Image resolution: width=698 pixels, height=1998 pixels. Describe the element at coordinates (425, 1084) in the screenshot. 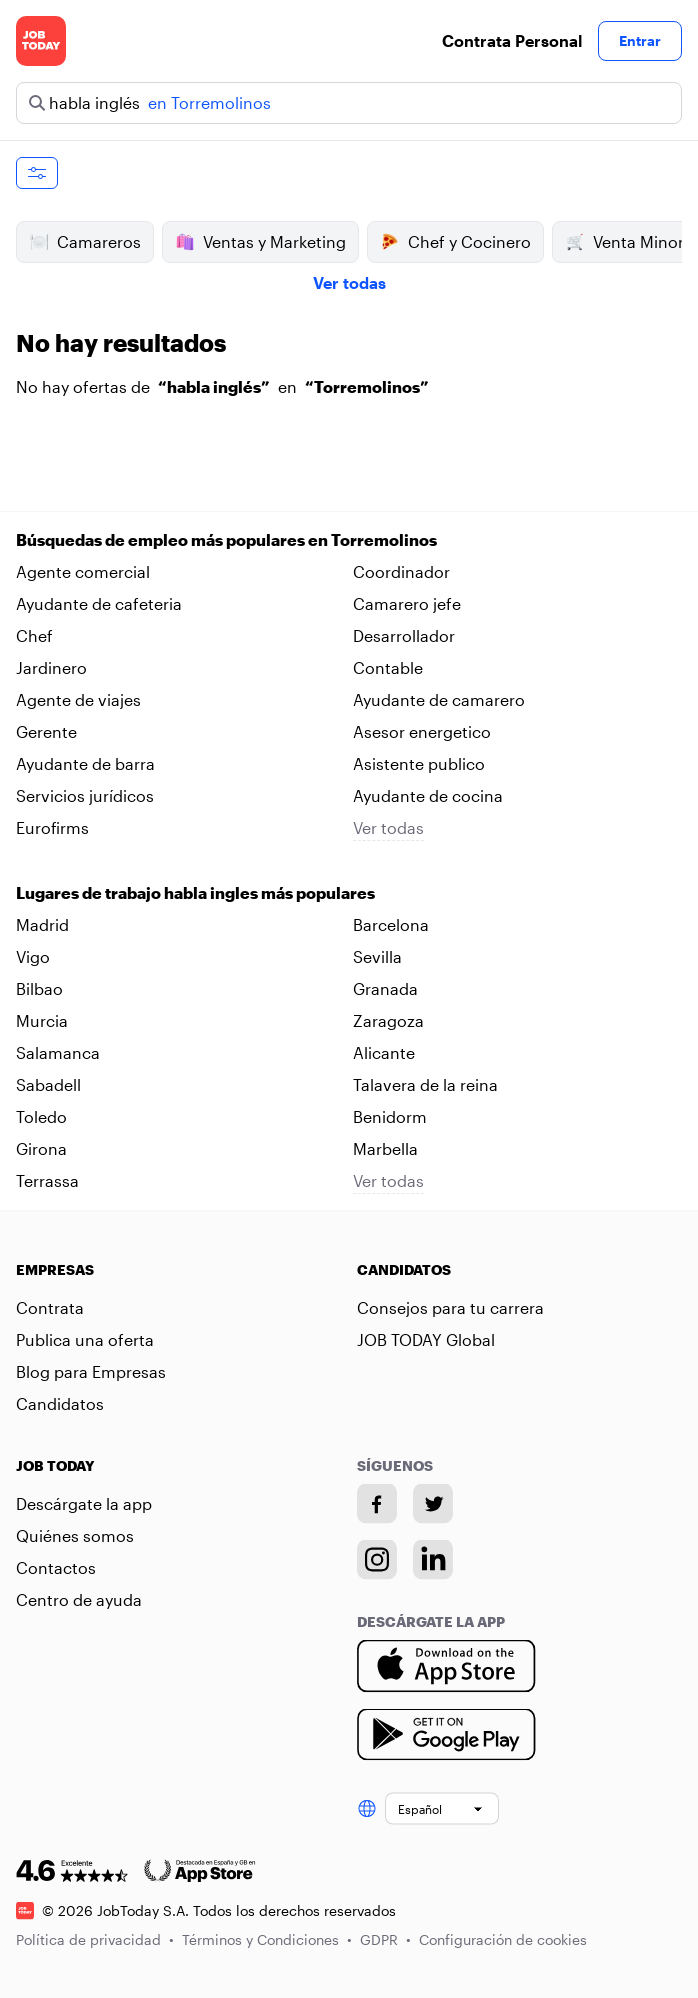

I see `Talavera de la reina` at that location.